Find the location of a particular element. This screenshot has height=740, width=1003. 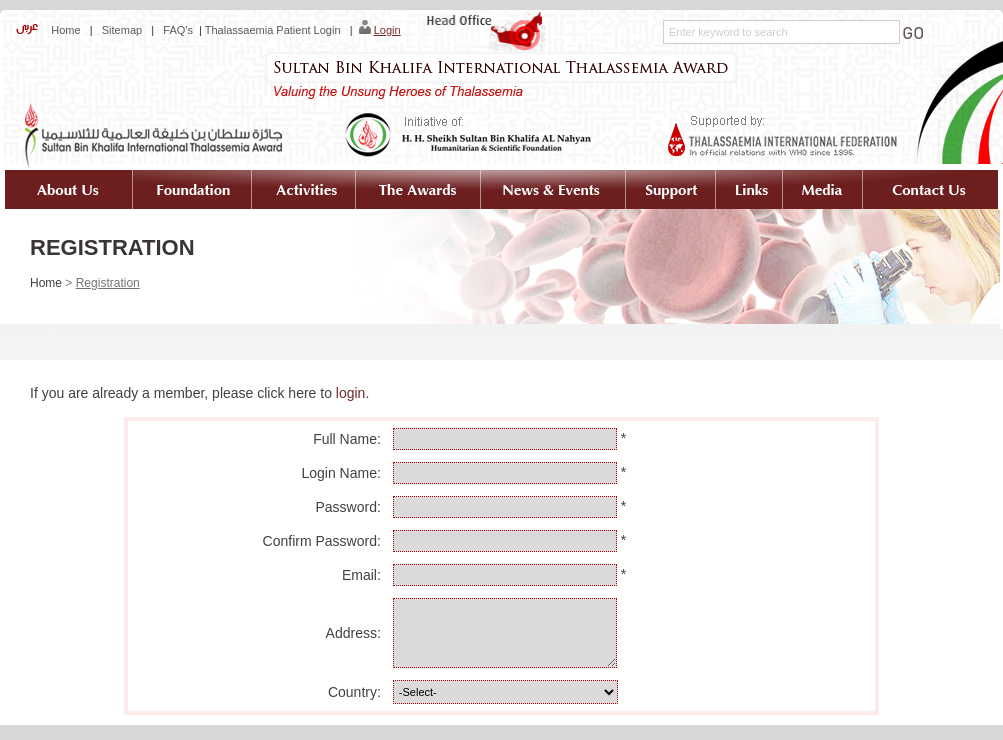

login is located at coordinates (351, 393).